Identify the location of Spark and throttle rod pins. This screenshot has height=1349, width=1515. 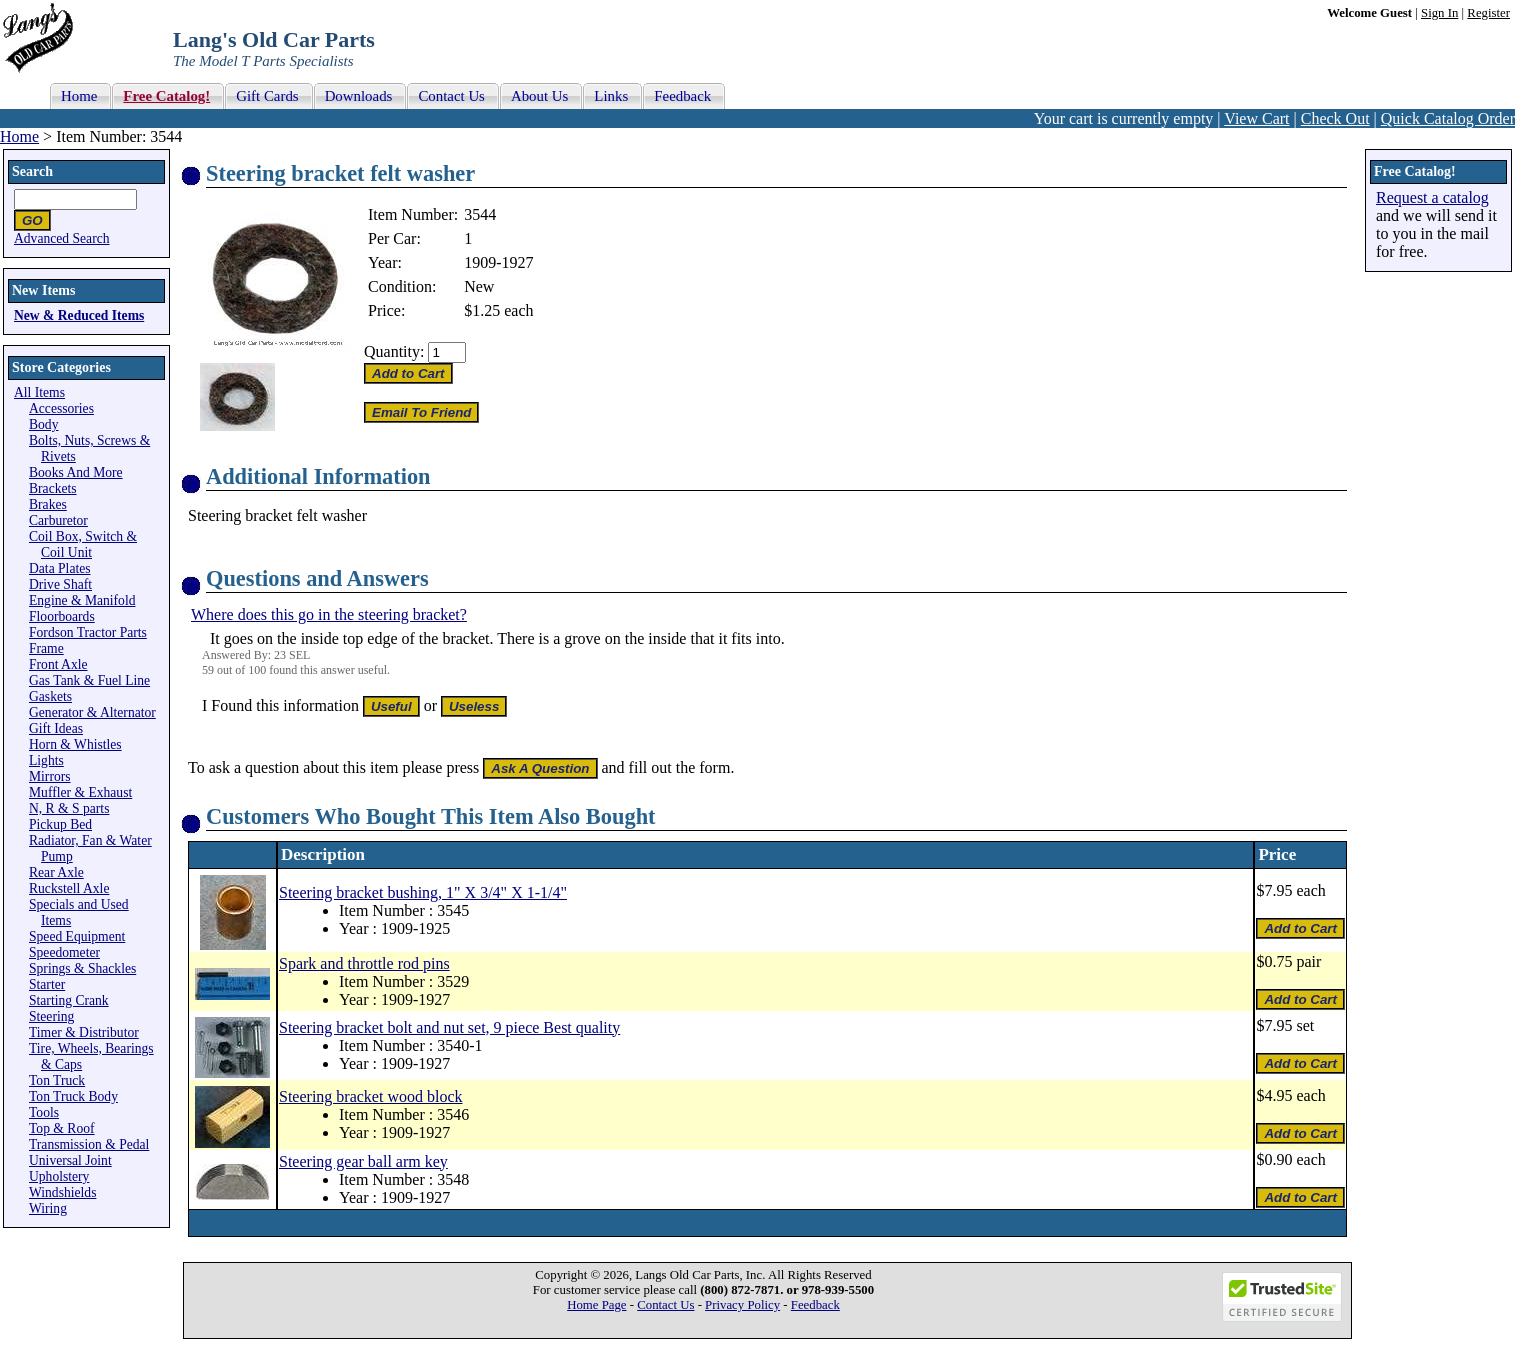
(364, 963).